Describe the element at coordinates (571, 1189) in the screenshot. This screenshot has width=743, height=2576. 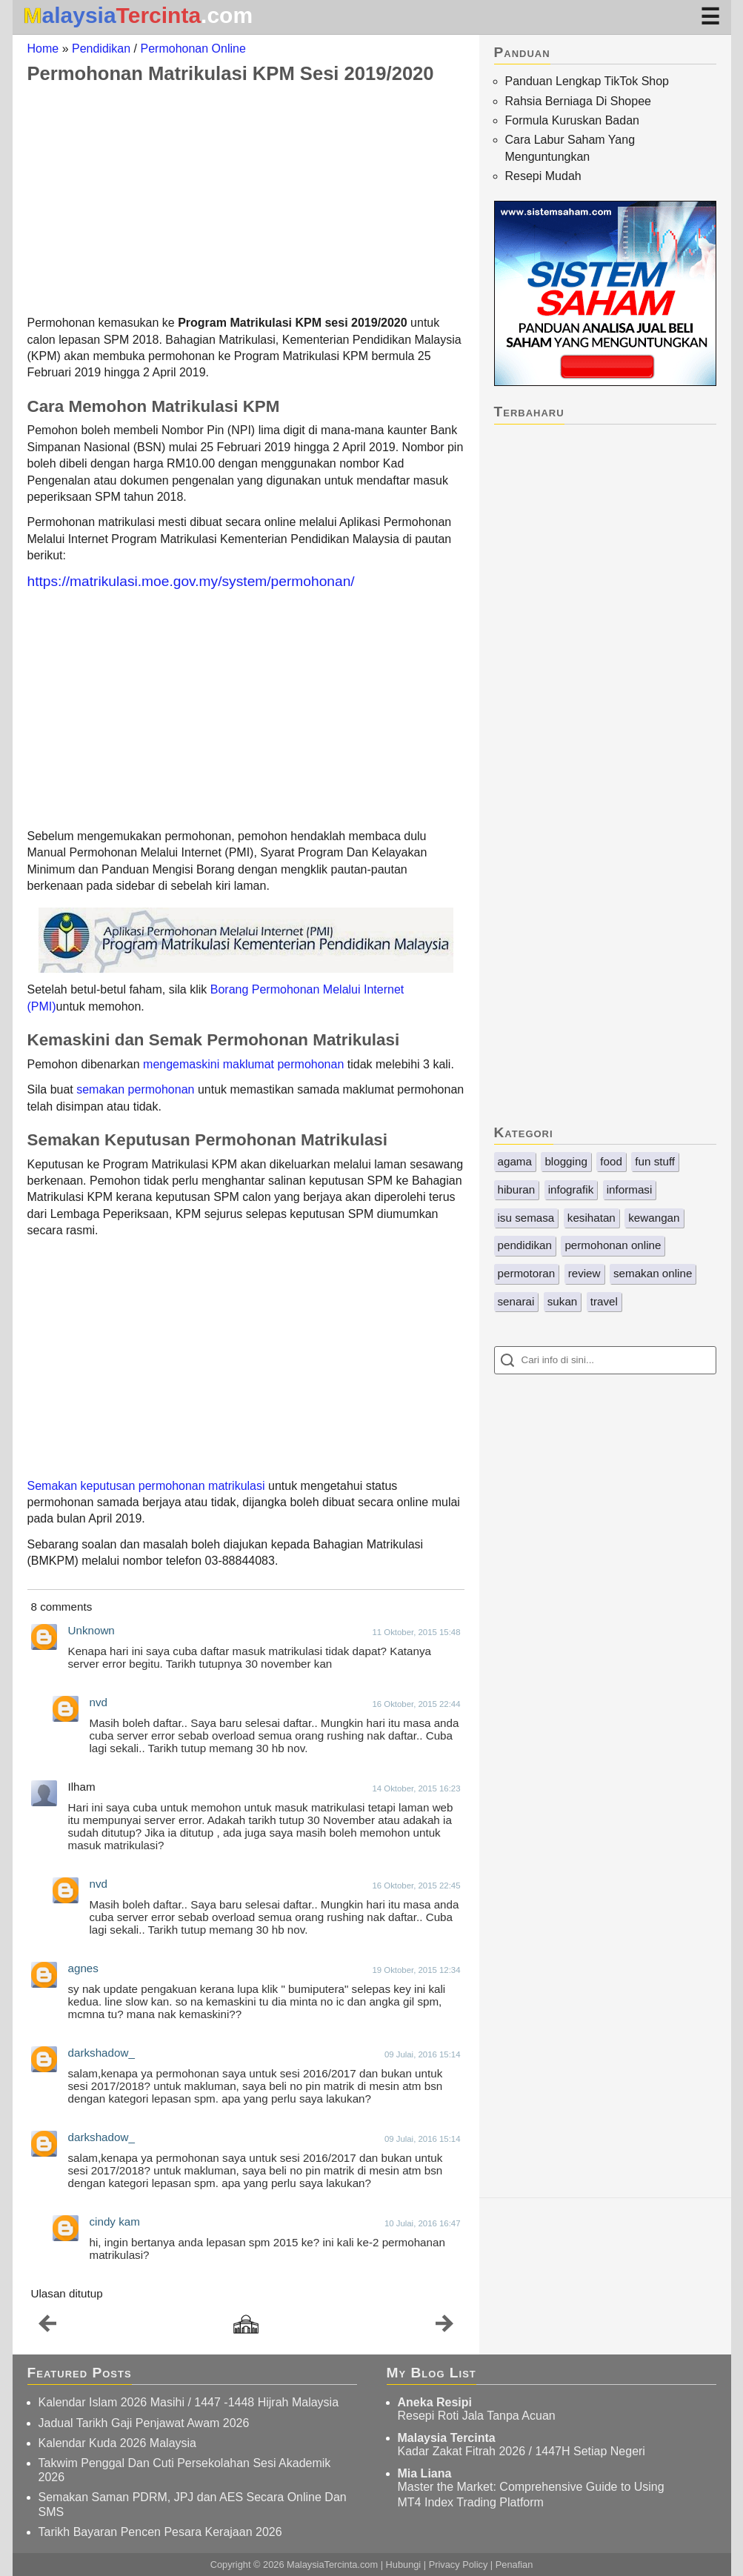
I see `infografik` at that location.